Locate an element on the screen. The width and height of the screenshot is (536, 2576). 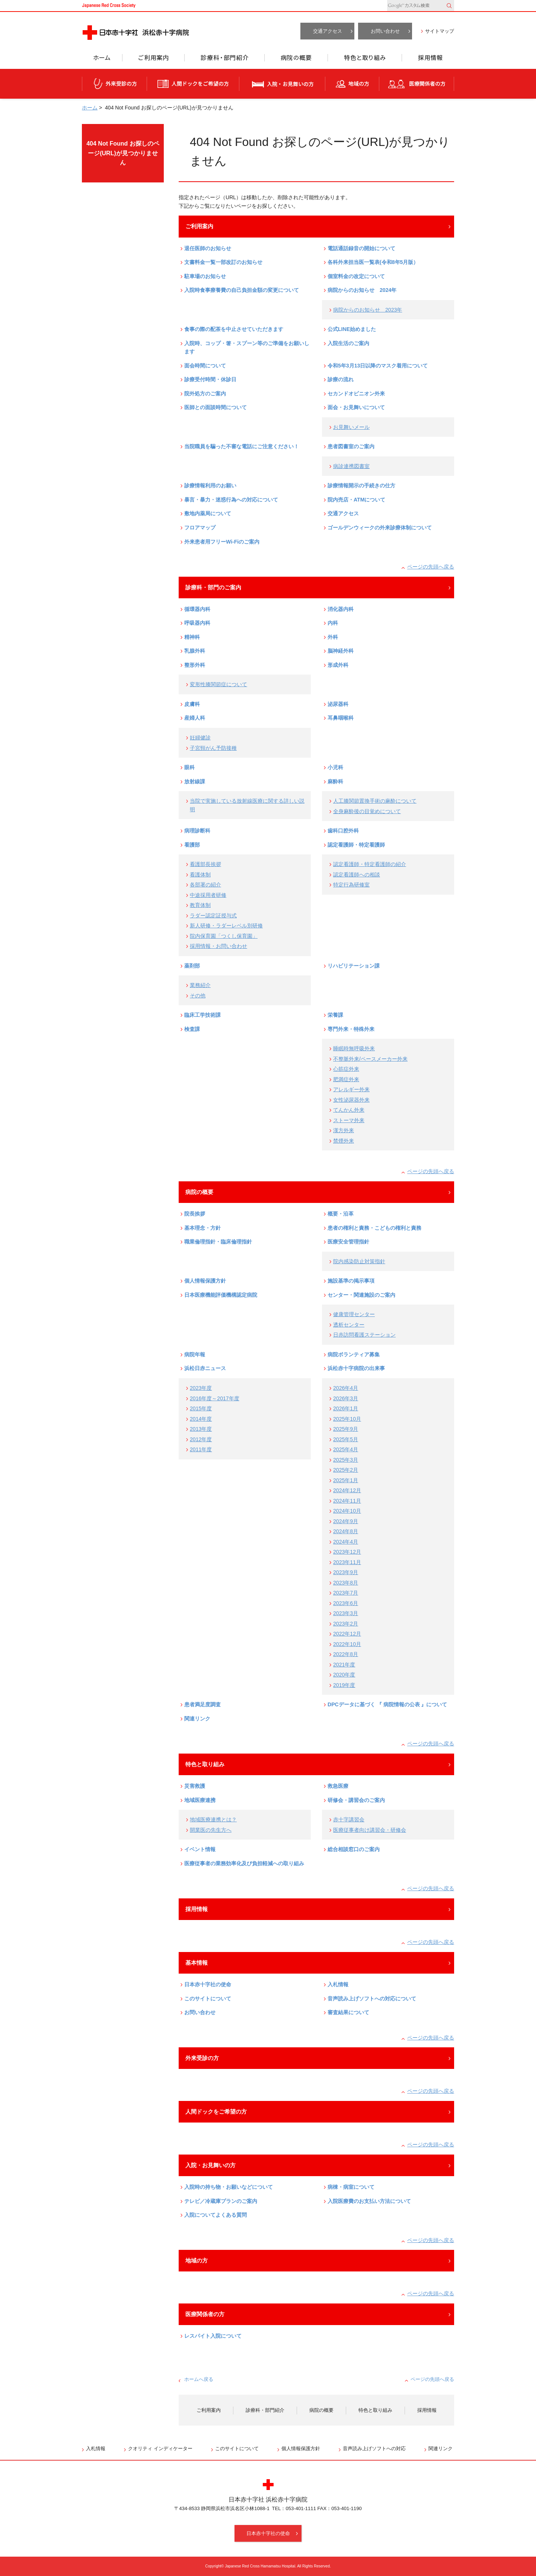
専門外来・特殊外来 is located at coordinates (351, 1029).